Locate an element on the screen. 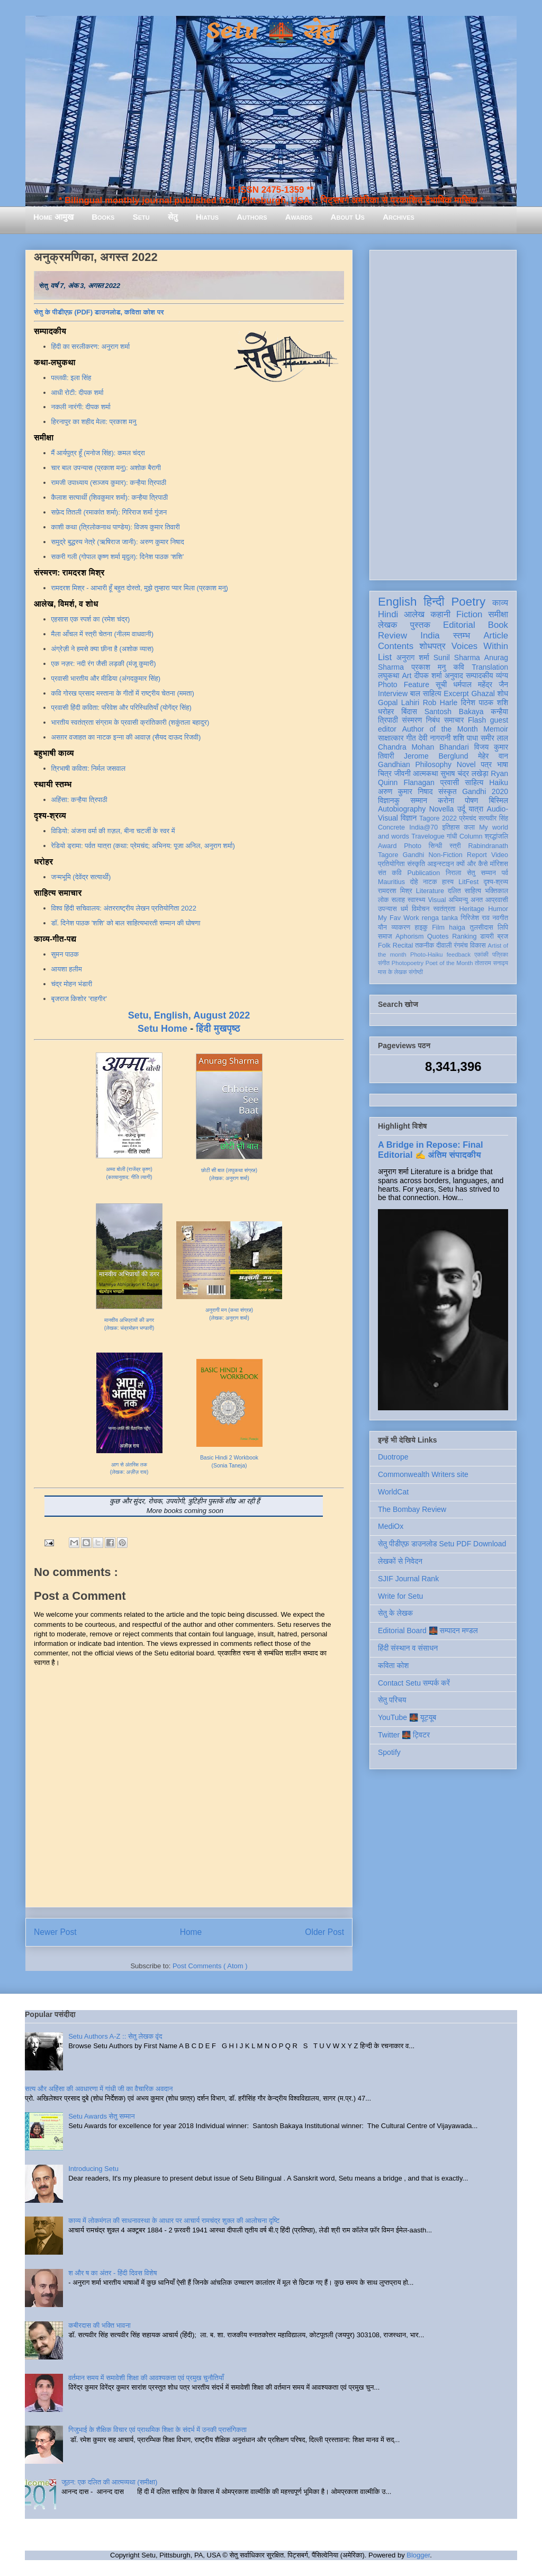 This screenshot has width=542, height=2576. प्रवासी हिंदी कविता: परिवेश और परिस्थितियाँ (योगेंद्र सिंह) is located at coordinates (121, 707).